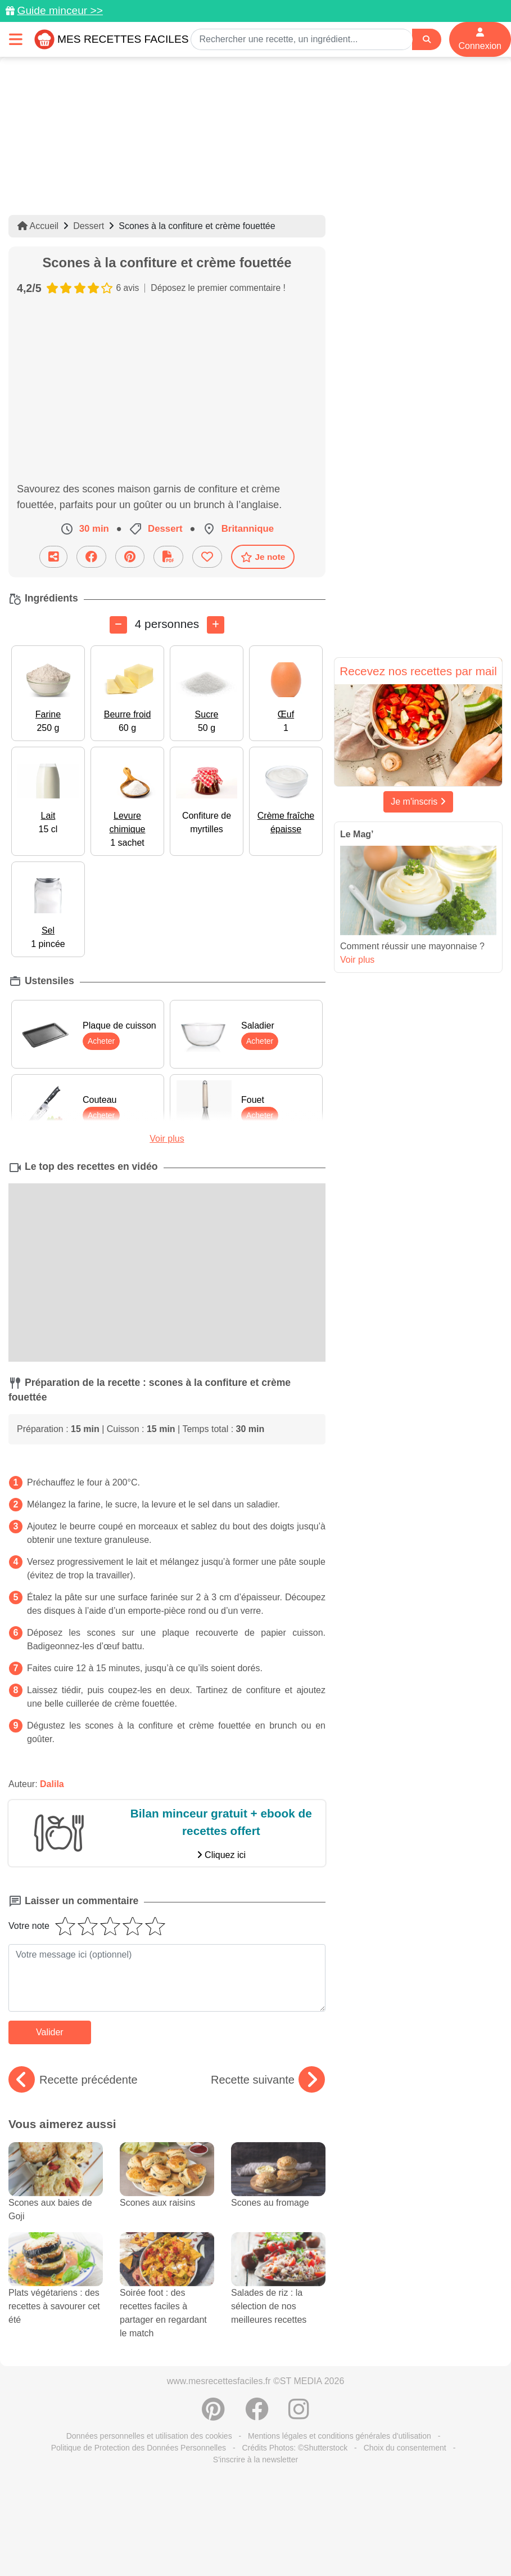 The image size is (511, 2576). I want to click on Crédits Photos: ©Shutterstock, so click(294, 2447).